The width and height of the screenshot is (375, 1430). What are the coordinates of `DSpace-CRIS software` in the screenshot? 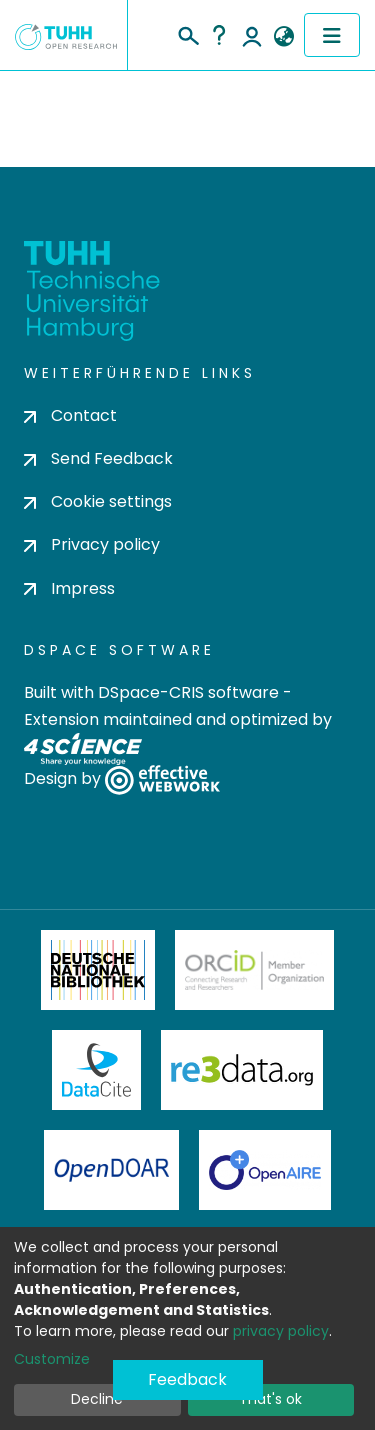 It's located at (188, 692).